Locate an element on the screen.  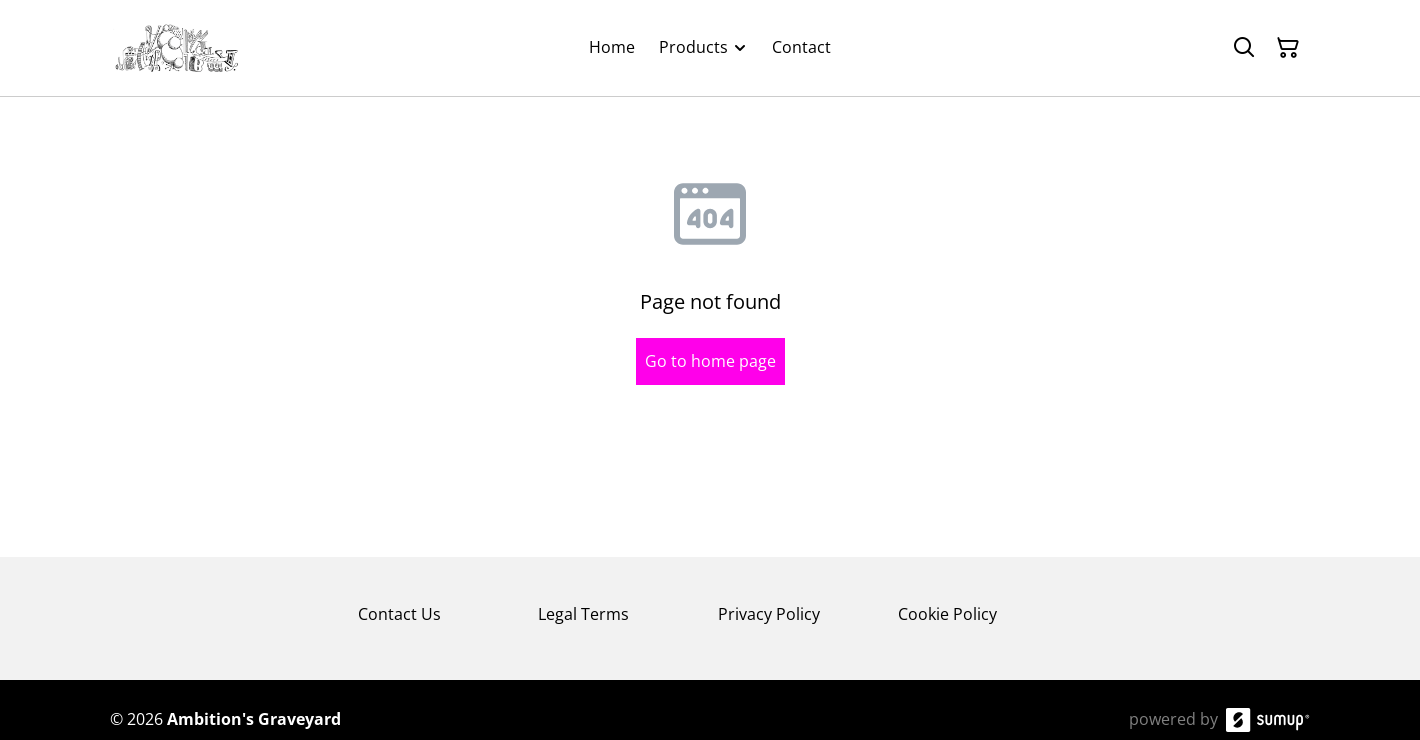
Legal Terms is located at coordinates (583, 614).